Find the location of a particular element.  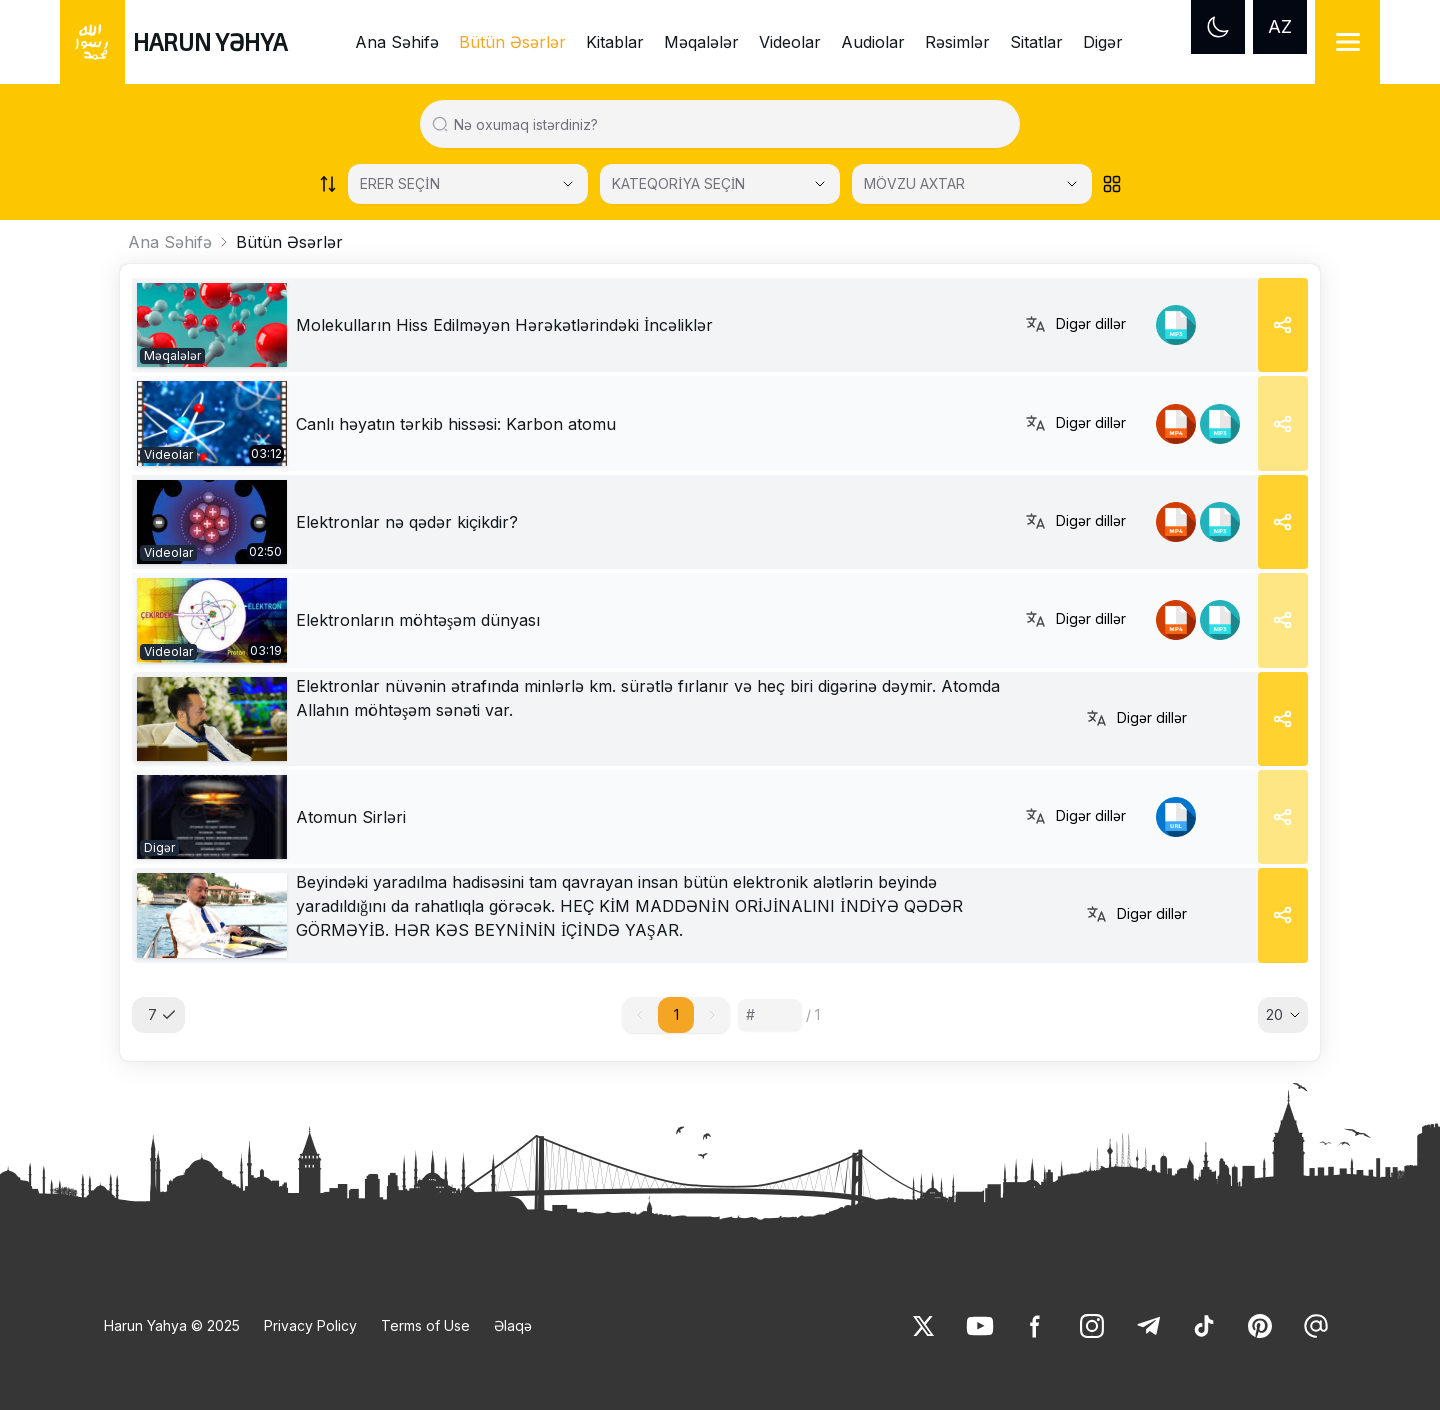

[Youtube] is located at coordinates (980, 1326).